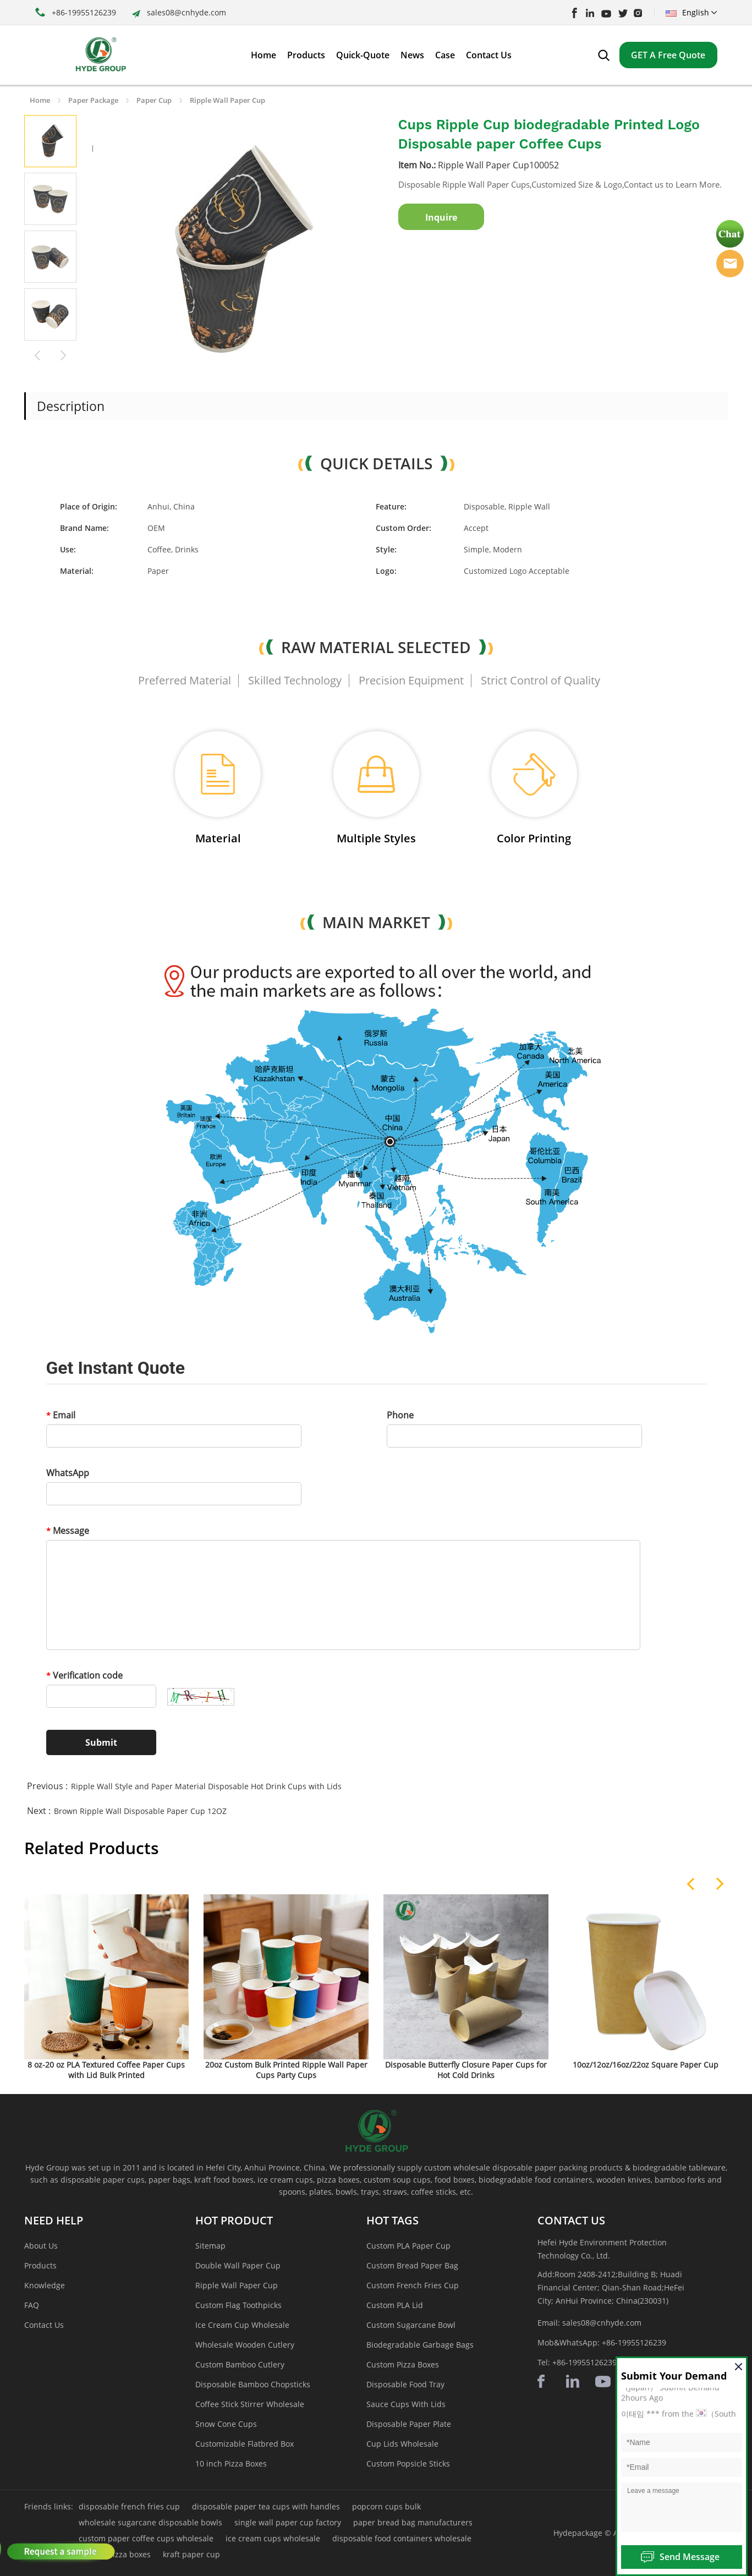 Image resolution: width=752 pixels, height=2576 pixels. What do you see at coordinates (210, 2245) in the screenshot?
I see `Sitemap` at bounding box center [210, 2245].